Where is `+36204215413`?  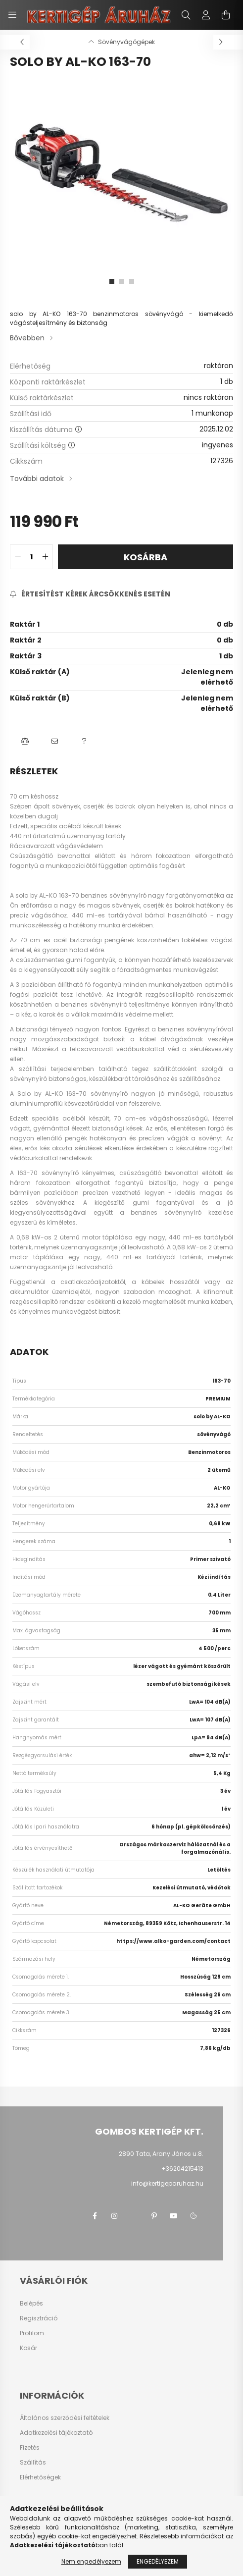
+36204215413 is located at coordinates (182, 2168).